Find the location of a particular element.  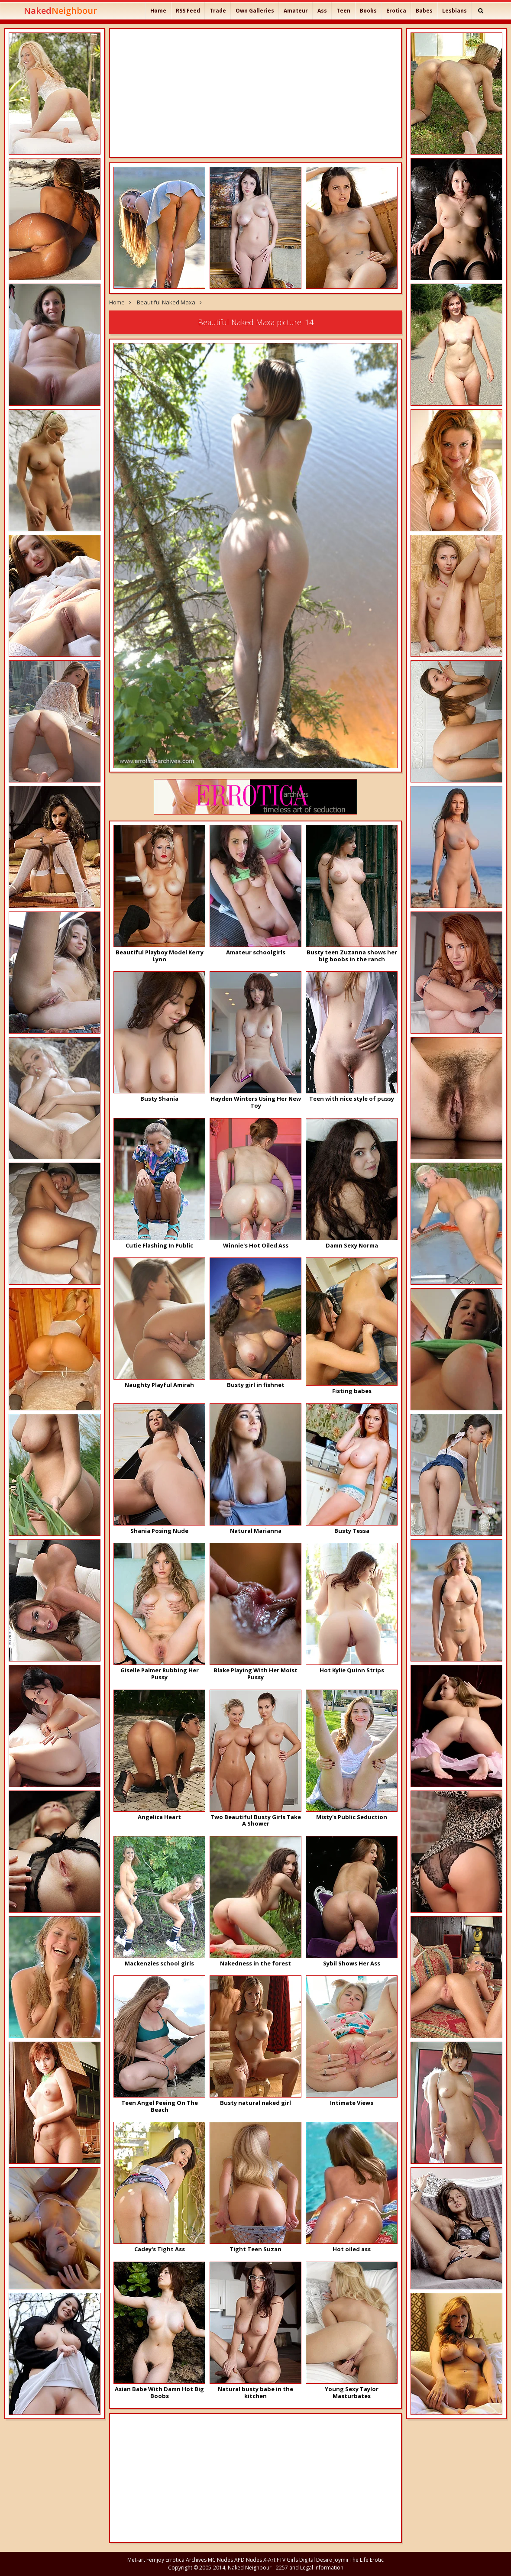

The Life Erotic is located at coordinates (366, 2559).